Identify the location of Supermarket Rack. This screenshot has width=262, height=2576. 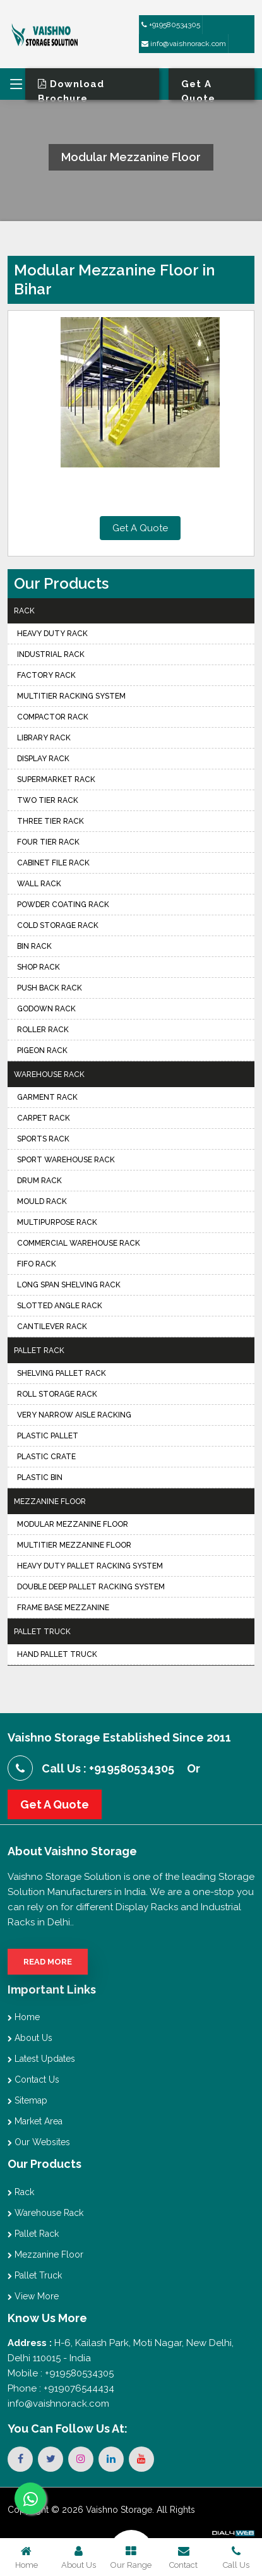
(56, 779).